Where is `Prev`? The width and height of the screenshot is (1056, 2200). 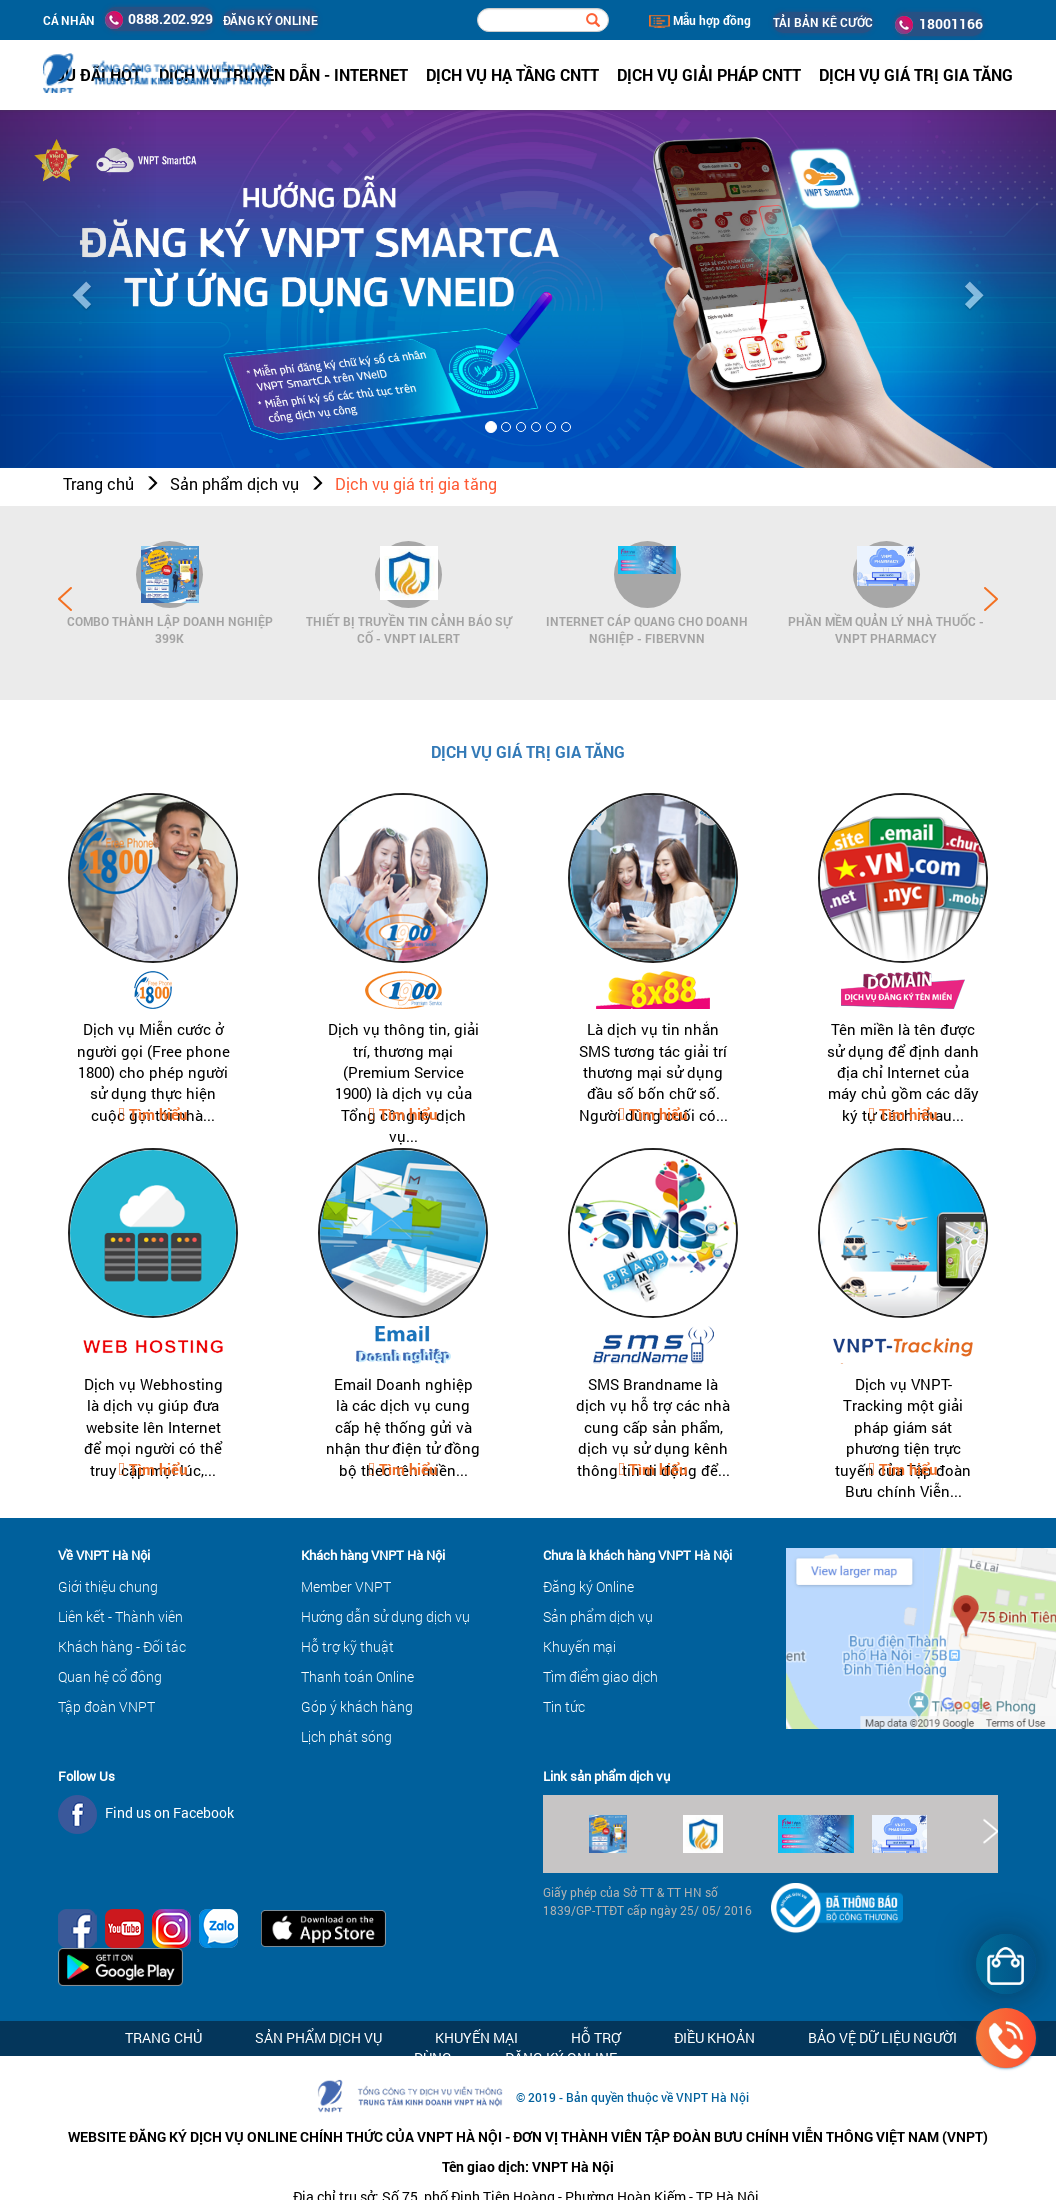 Prev is located at coordinates (65, 599).